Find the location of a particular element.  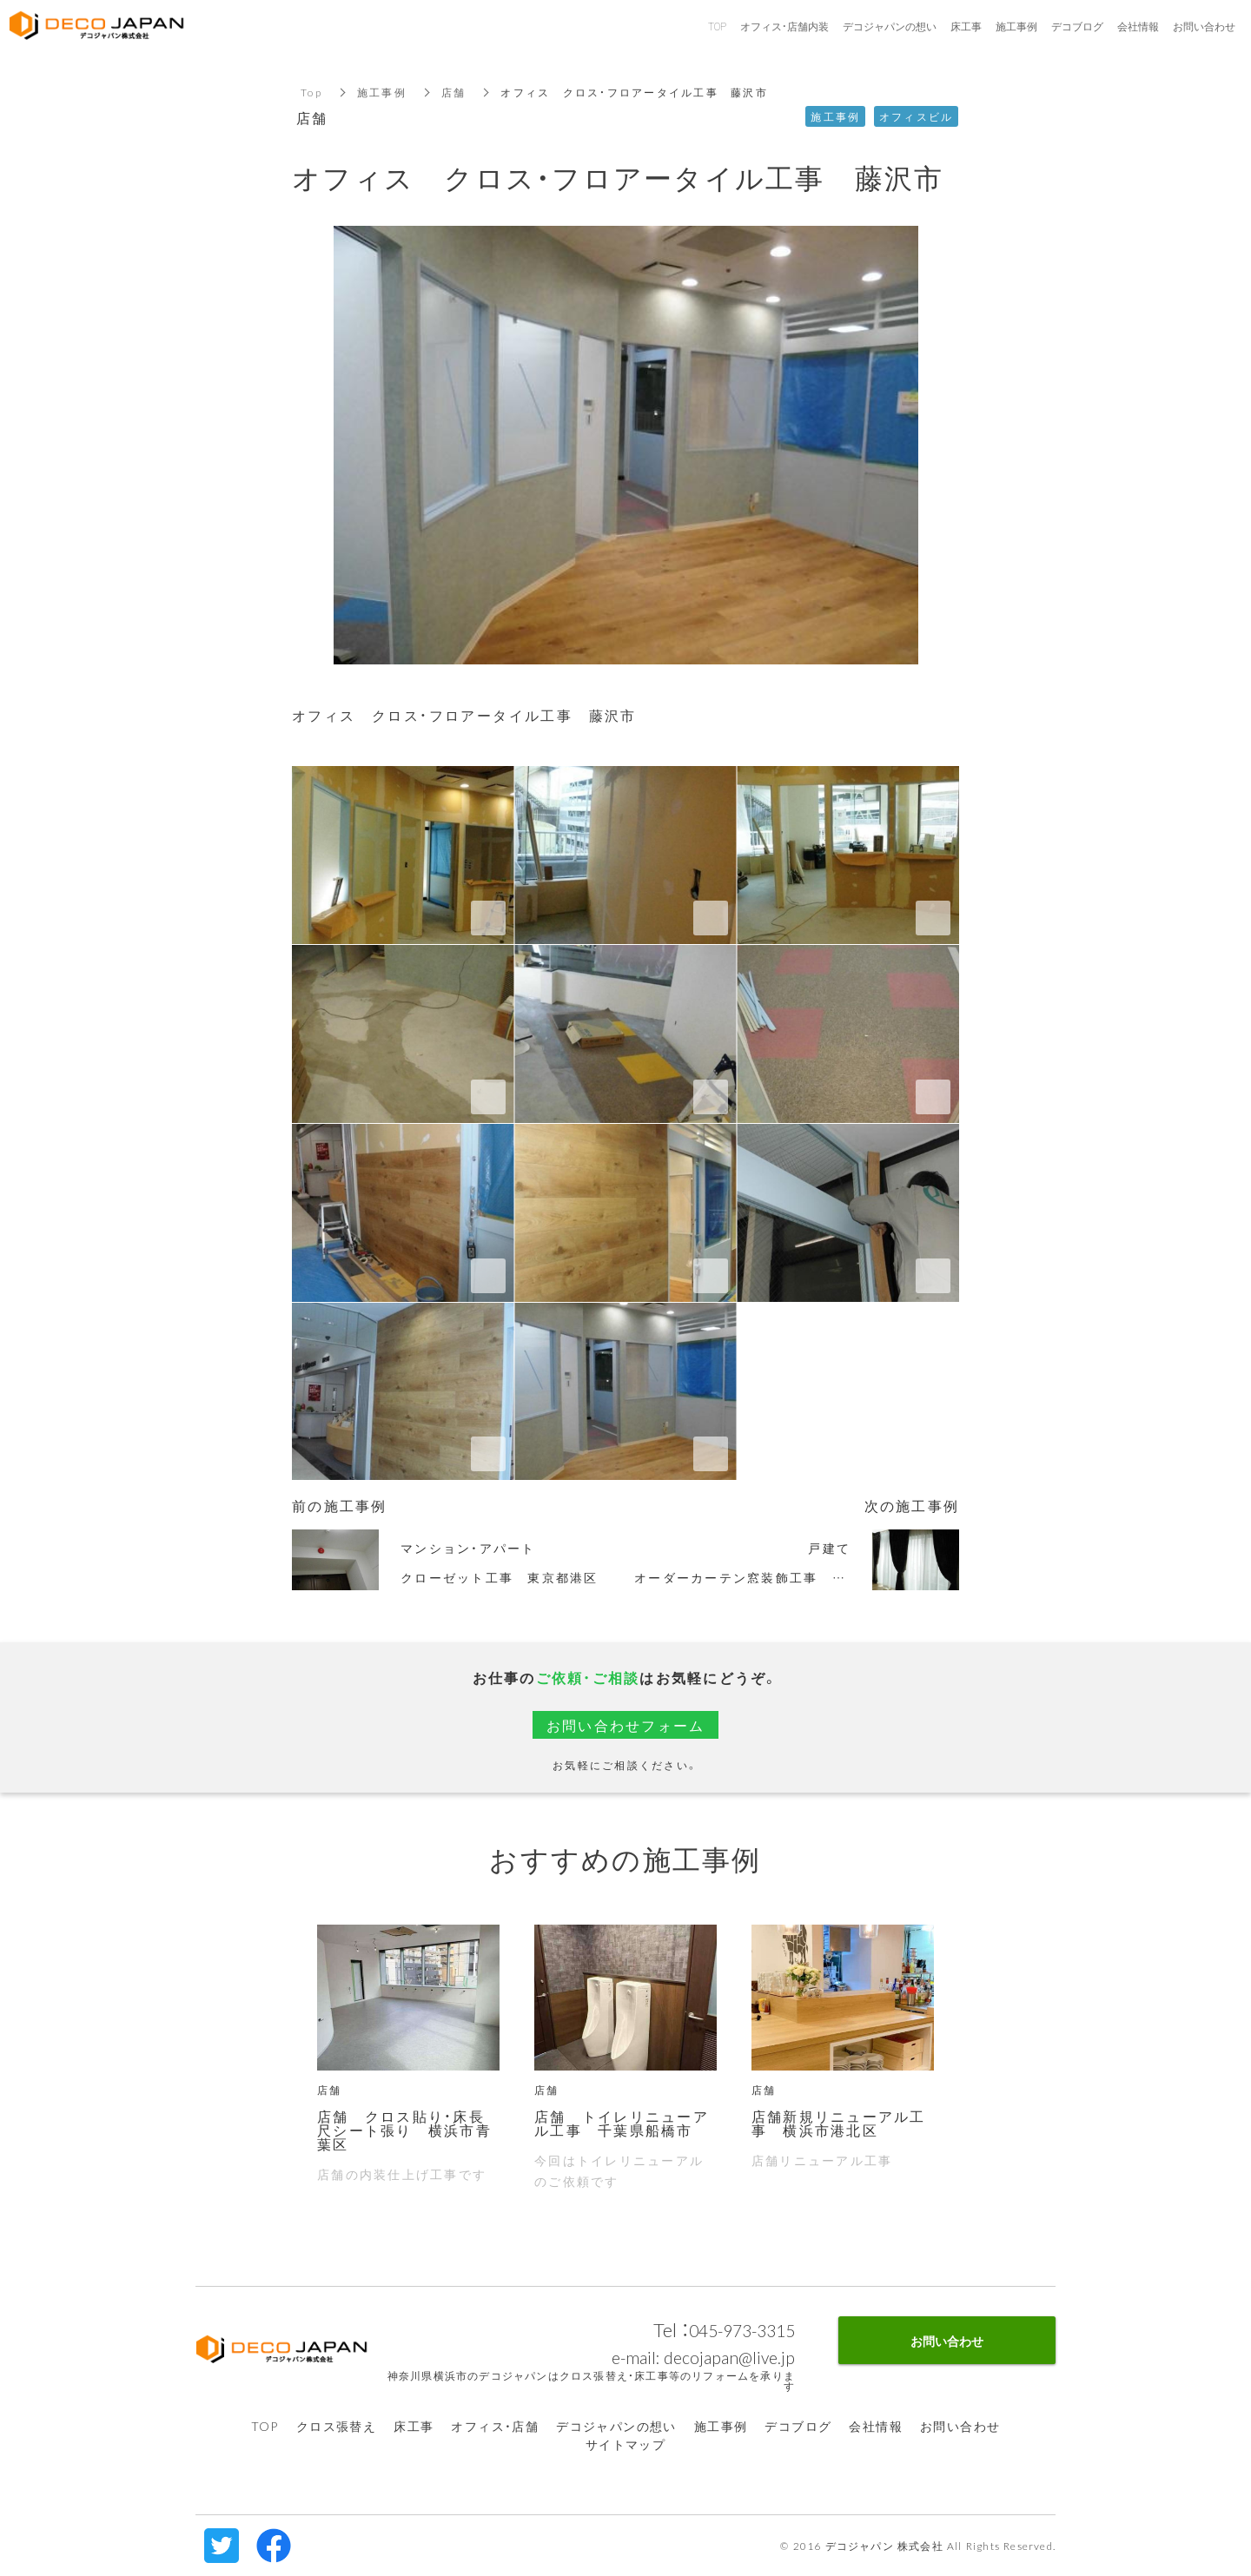

デコブログ is located at coordinates (797, 2425).